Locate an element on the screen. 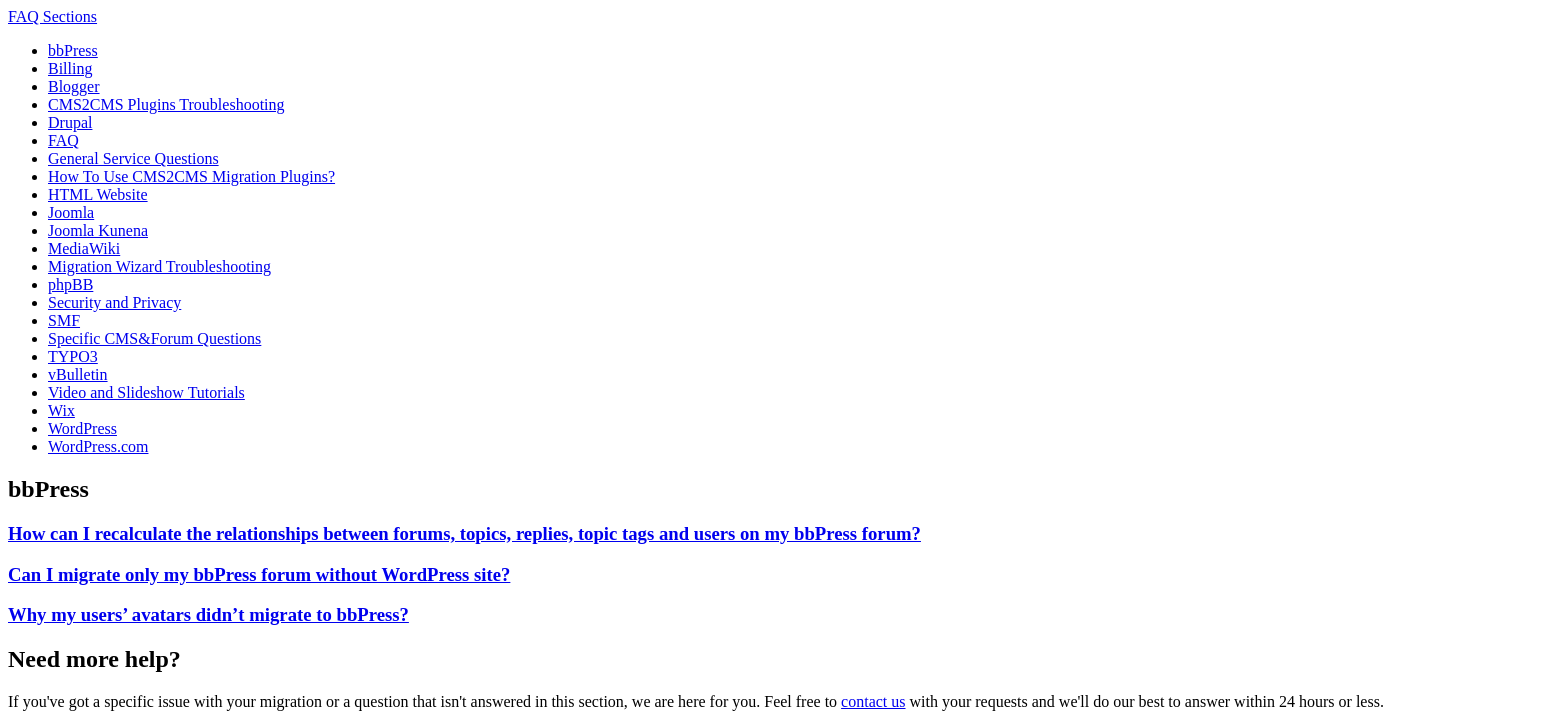 This screenshot has width=1568, height=727. Migration Wizard Troubleshooting is located at coordinates (159, 266).